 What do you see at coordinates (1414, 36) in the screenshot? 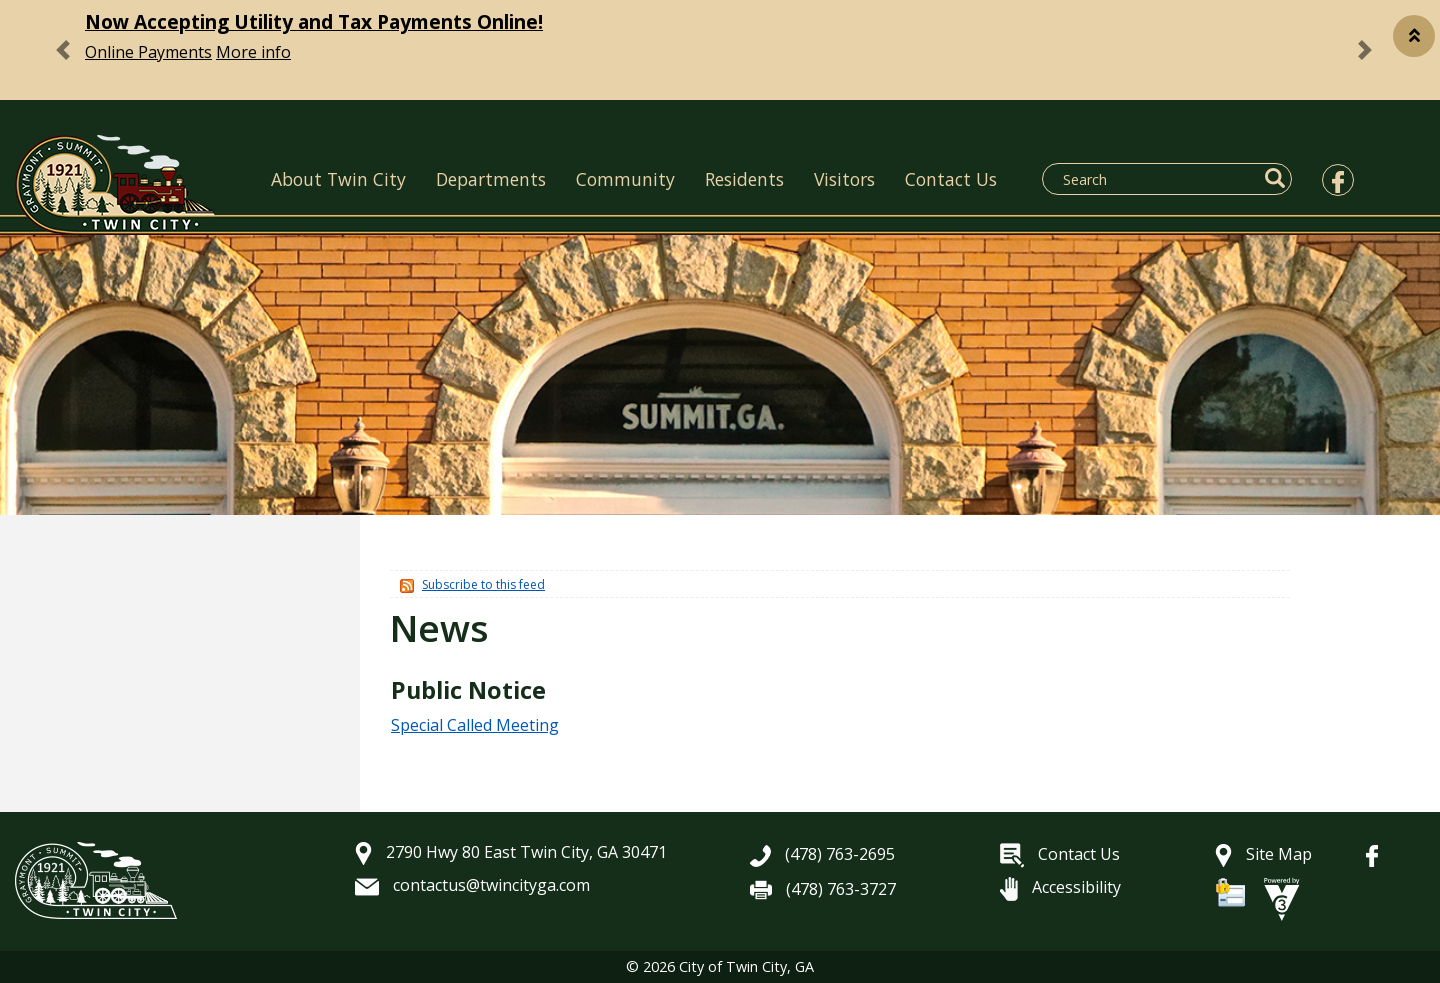
I see `[button]` at bounding box center [1414, 36].